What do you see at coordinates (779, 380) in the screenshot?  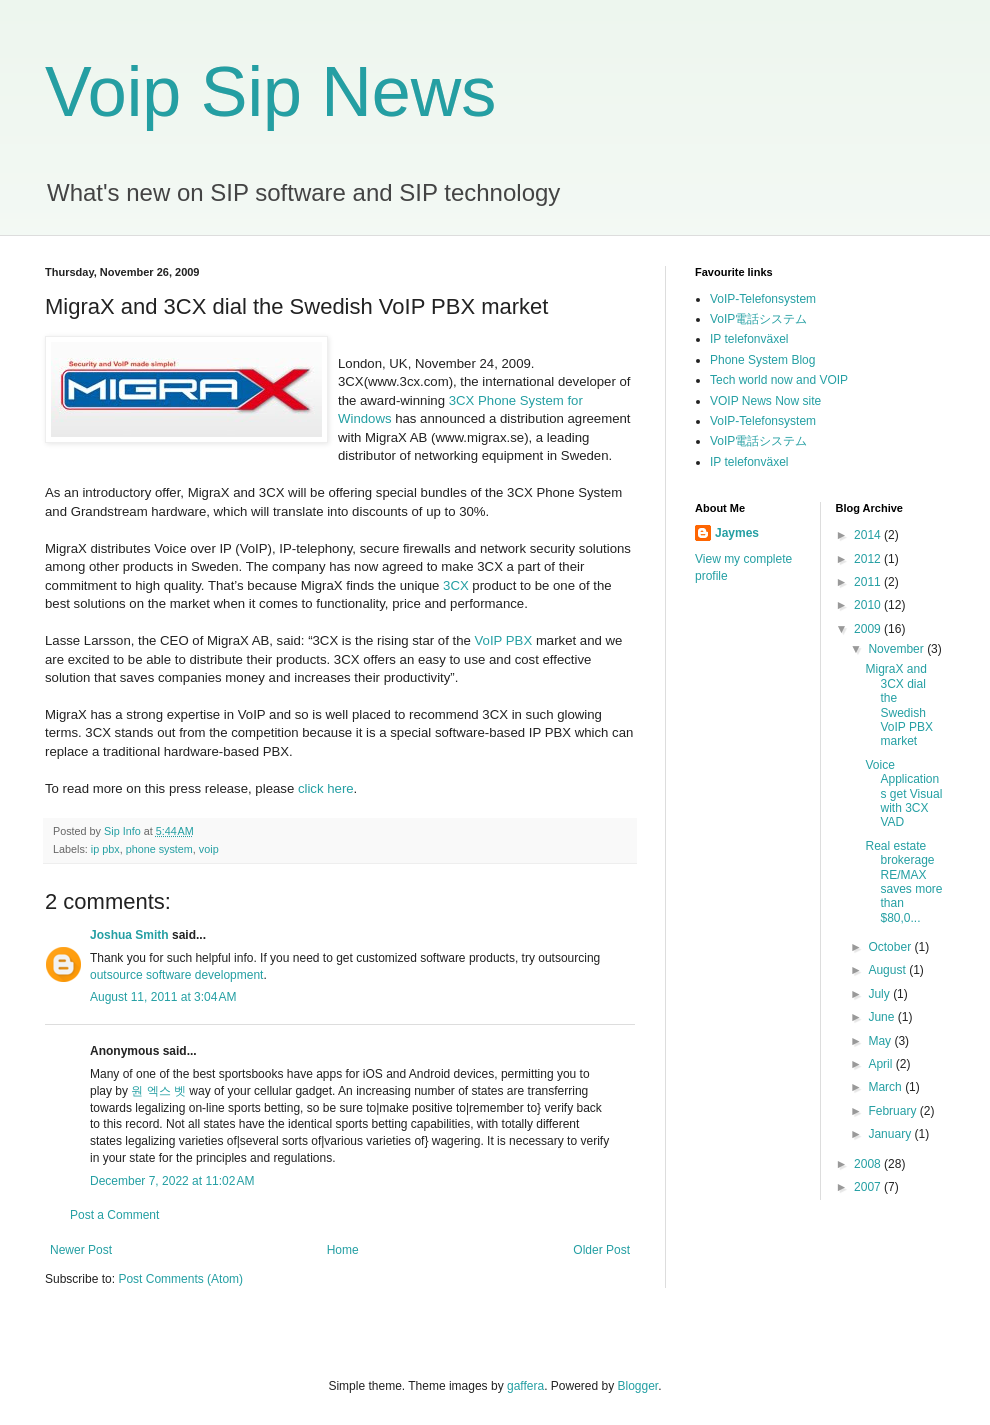 I see `Tech world now and VOIP` at bounding box center [779, 380].